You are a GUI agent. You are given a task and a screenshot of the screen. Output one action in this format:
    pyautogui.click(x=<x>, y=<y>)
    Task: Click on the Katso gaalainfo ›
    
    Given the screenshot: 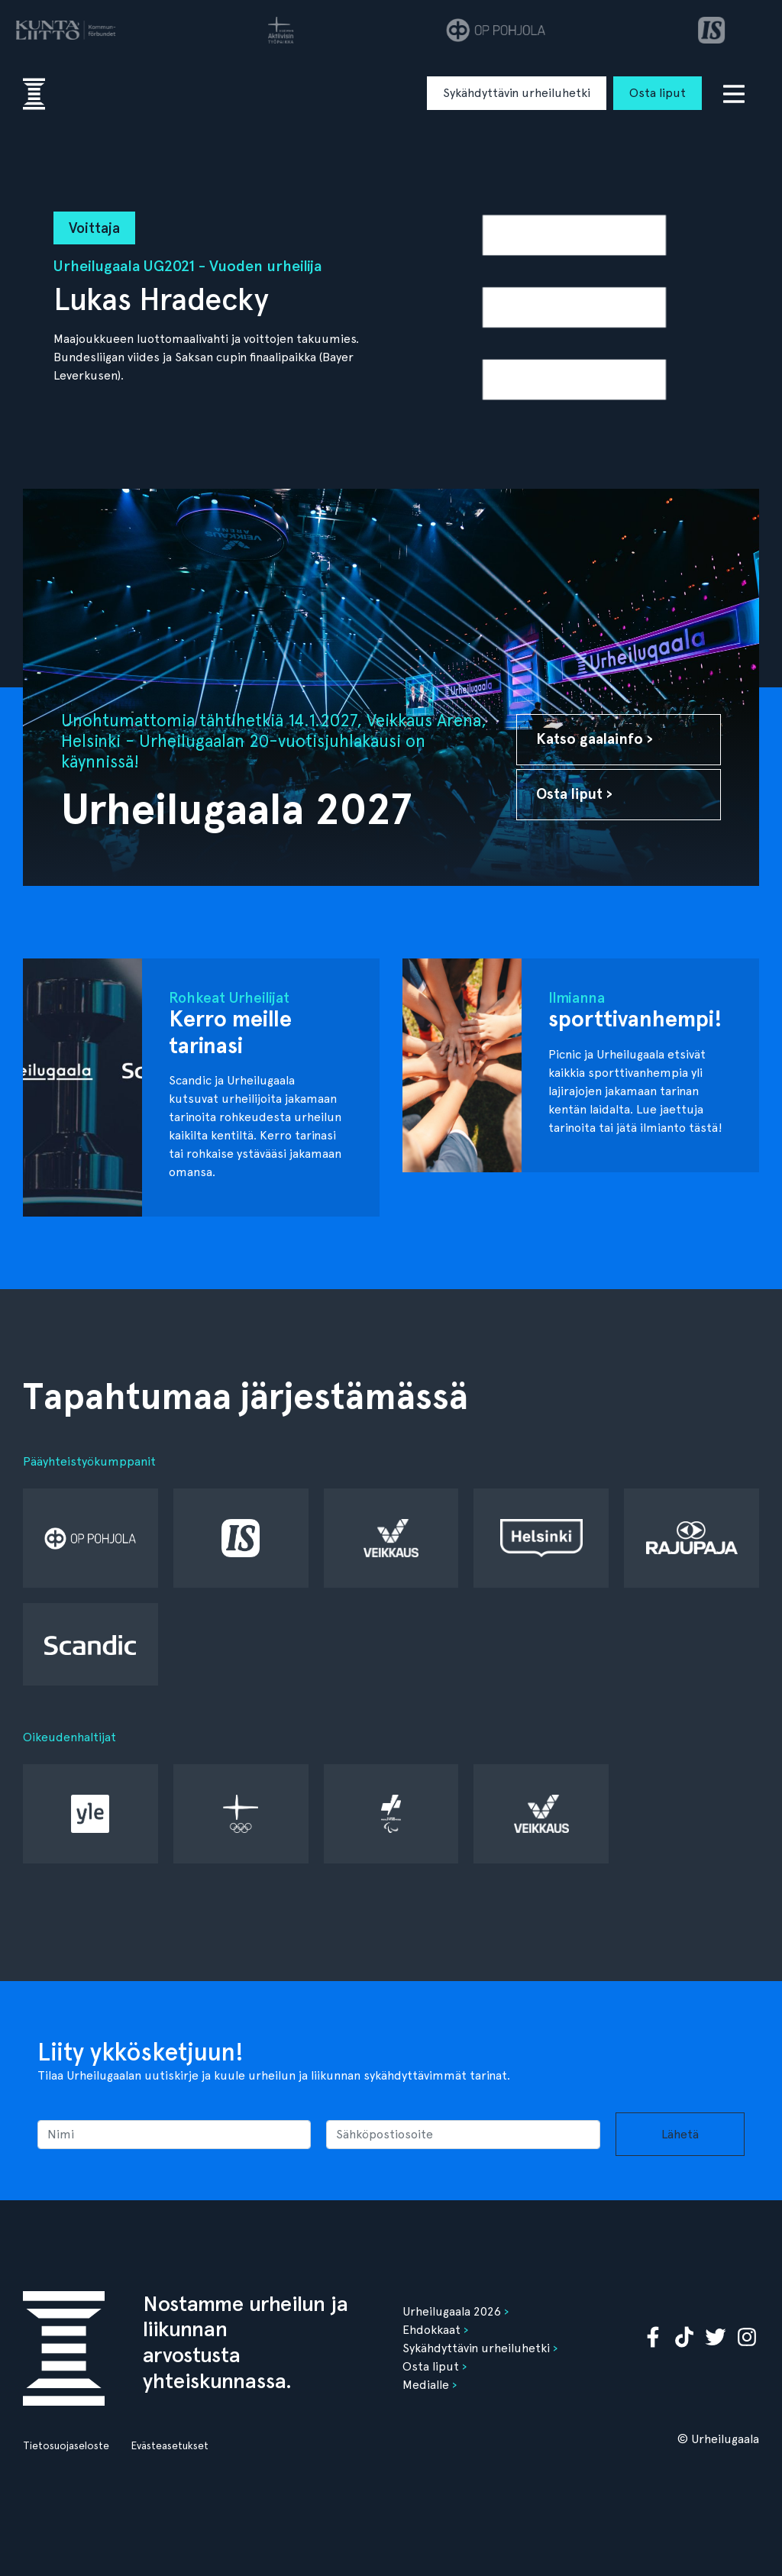 What is the action you would take?
    pyautogui.click(x=594, y=739)
    